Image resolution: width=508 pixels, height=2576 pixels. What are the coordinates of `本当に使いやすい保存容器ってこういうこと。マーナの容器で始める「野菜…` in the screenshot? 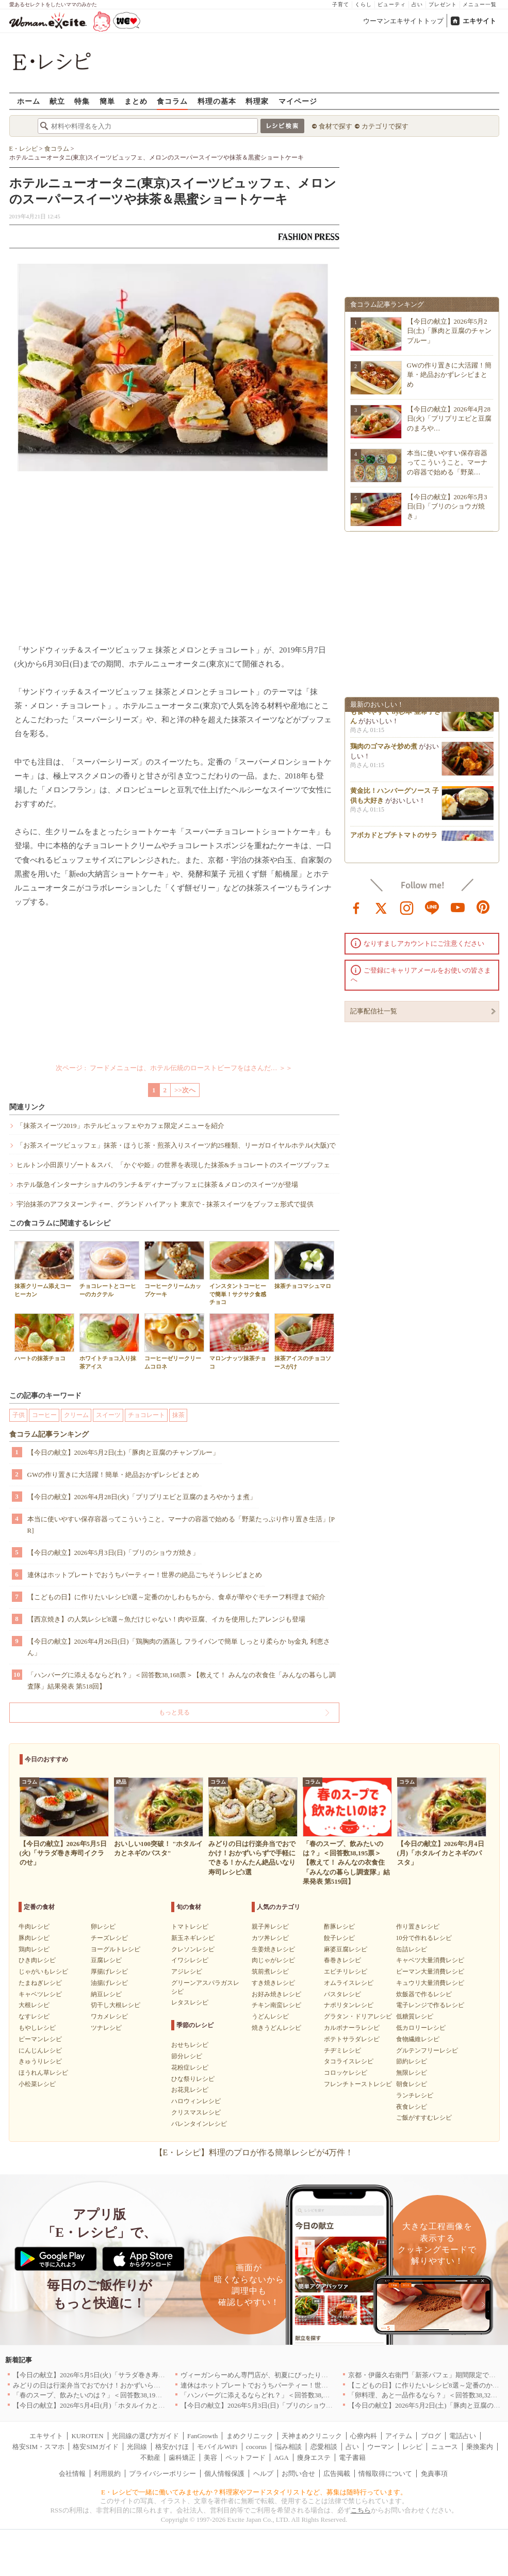 It's located at (447, 462).